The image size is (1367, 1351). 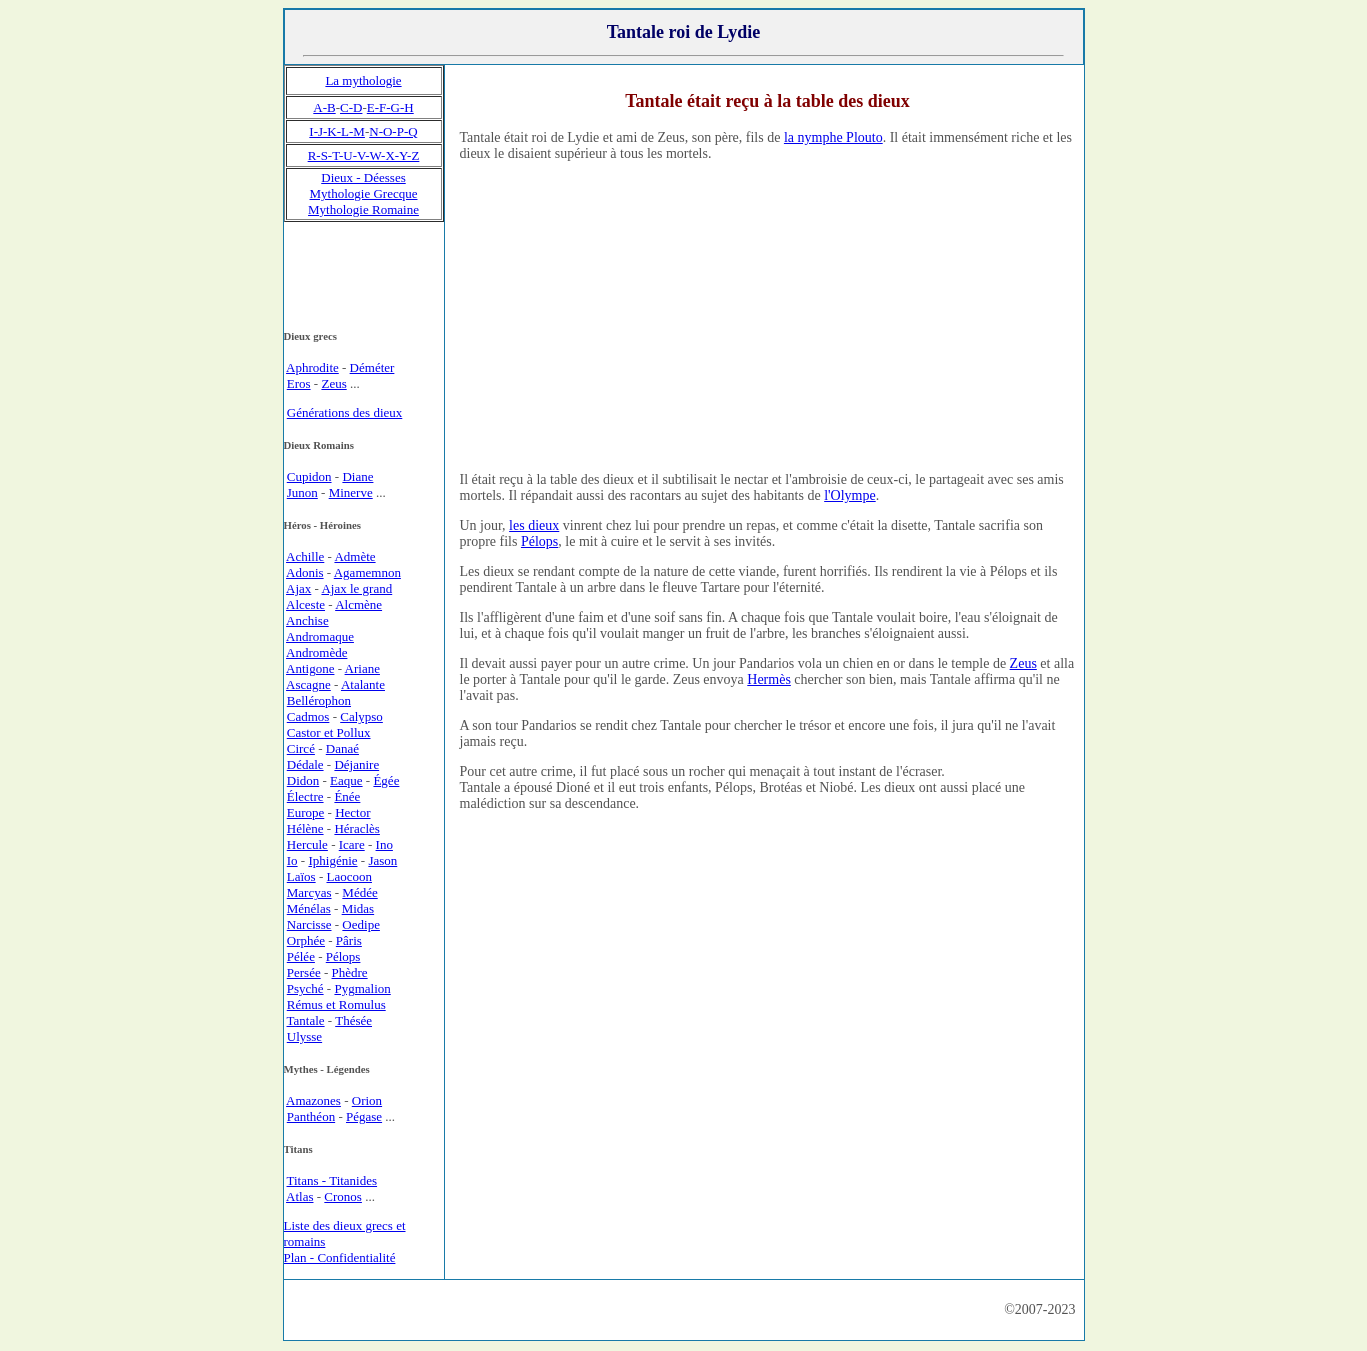 I want to click on Minerve, so click(x=351, y=492).